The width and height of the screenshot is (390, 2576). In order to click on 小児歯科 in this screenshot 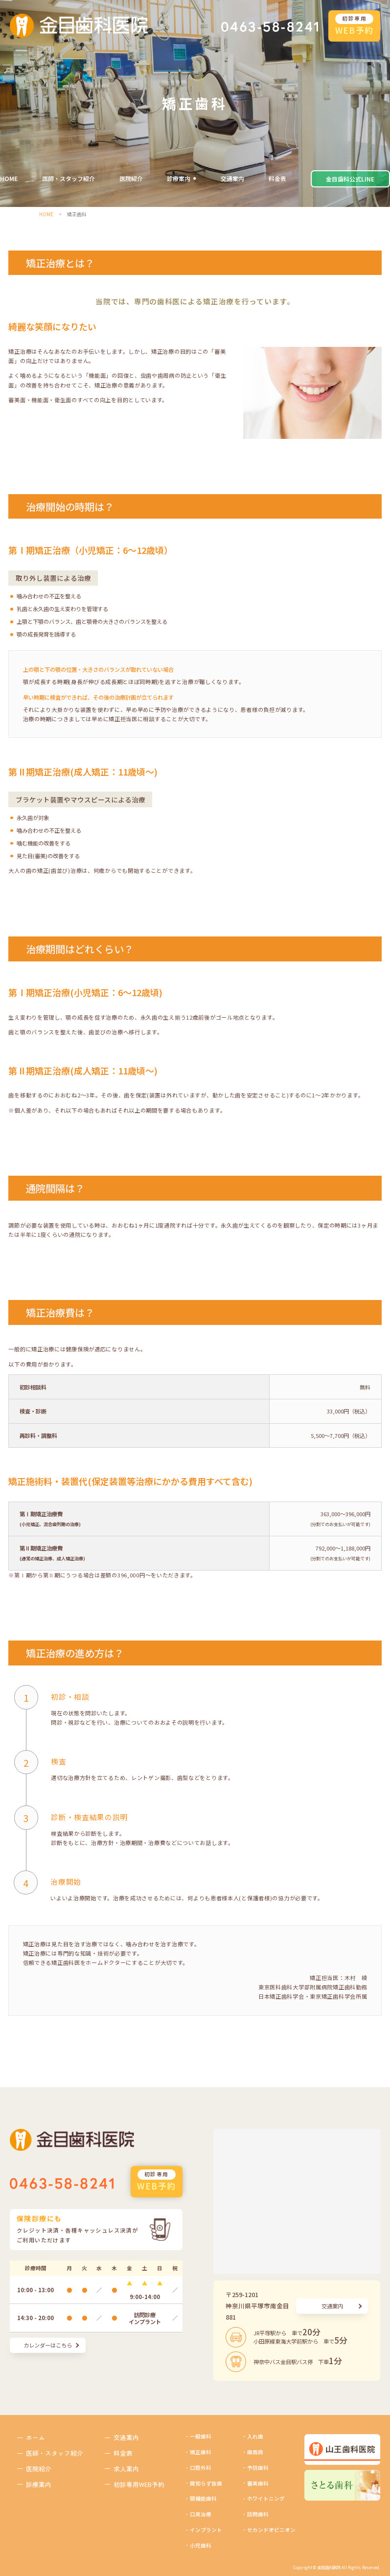, I will do `click(200, 2545)`.